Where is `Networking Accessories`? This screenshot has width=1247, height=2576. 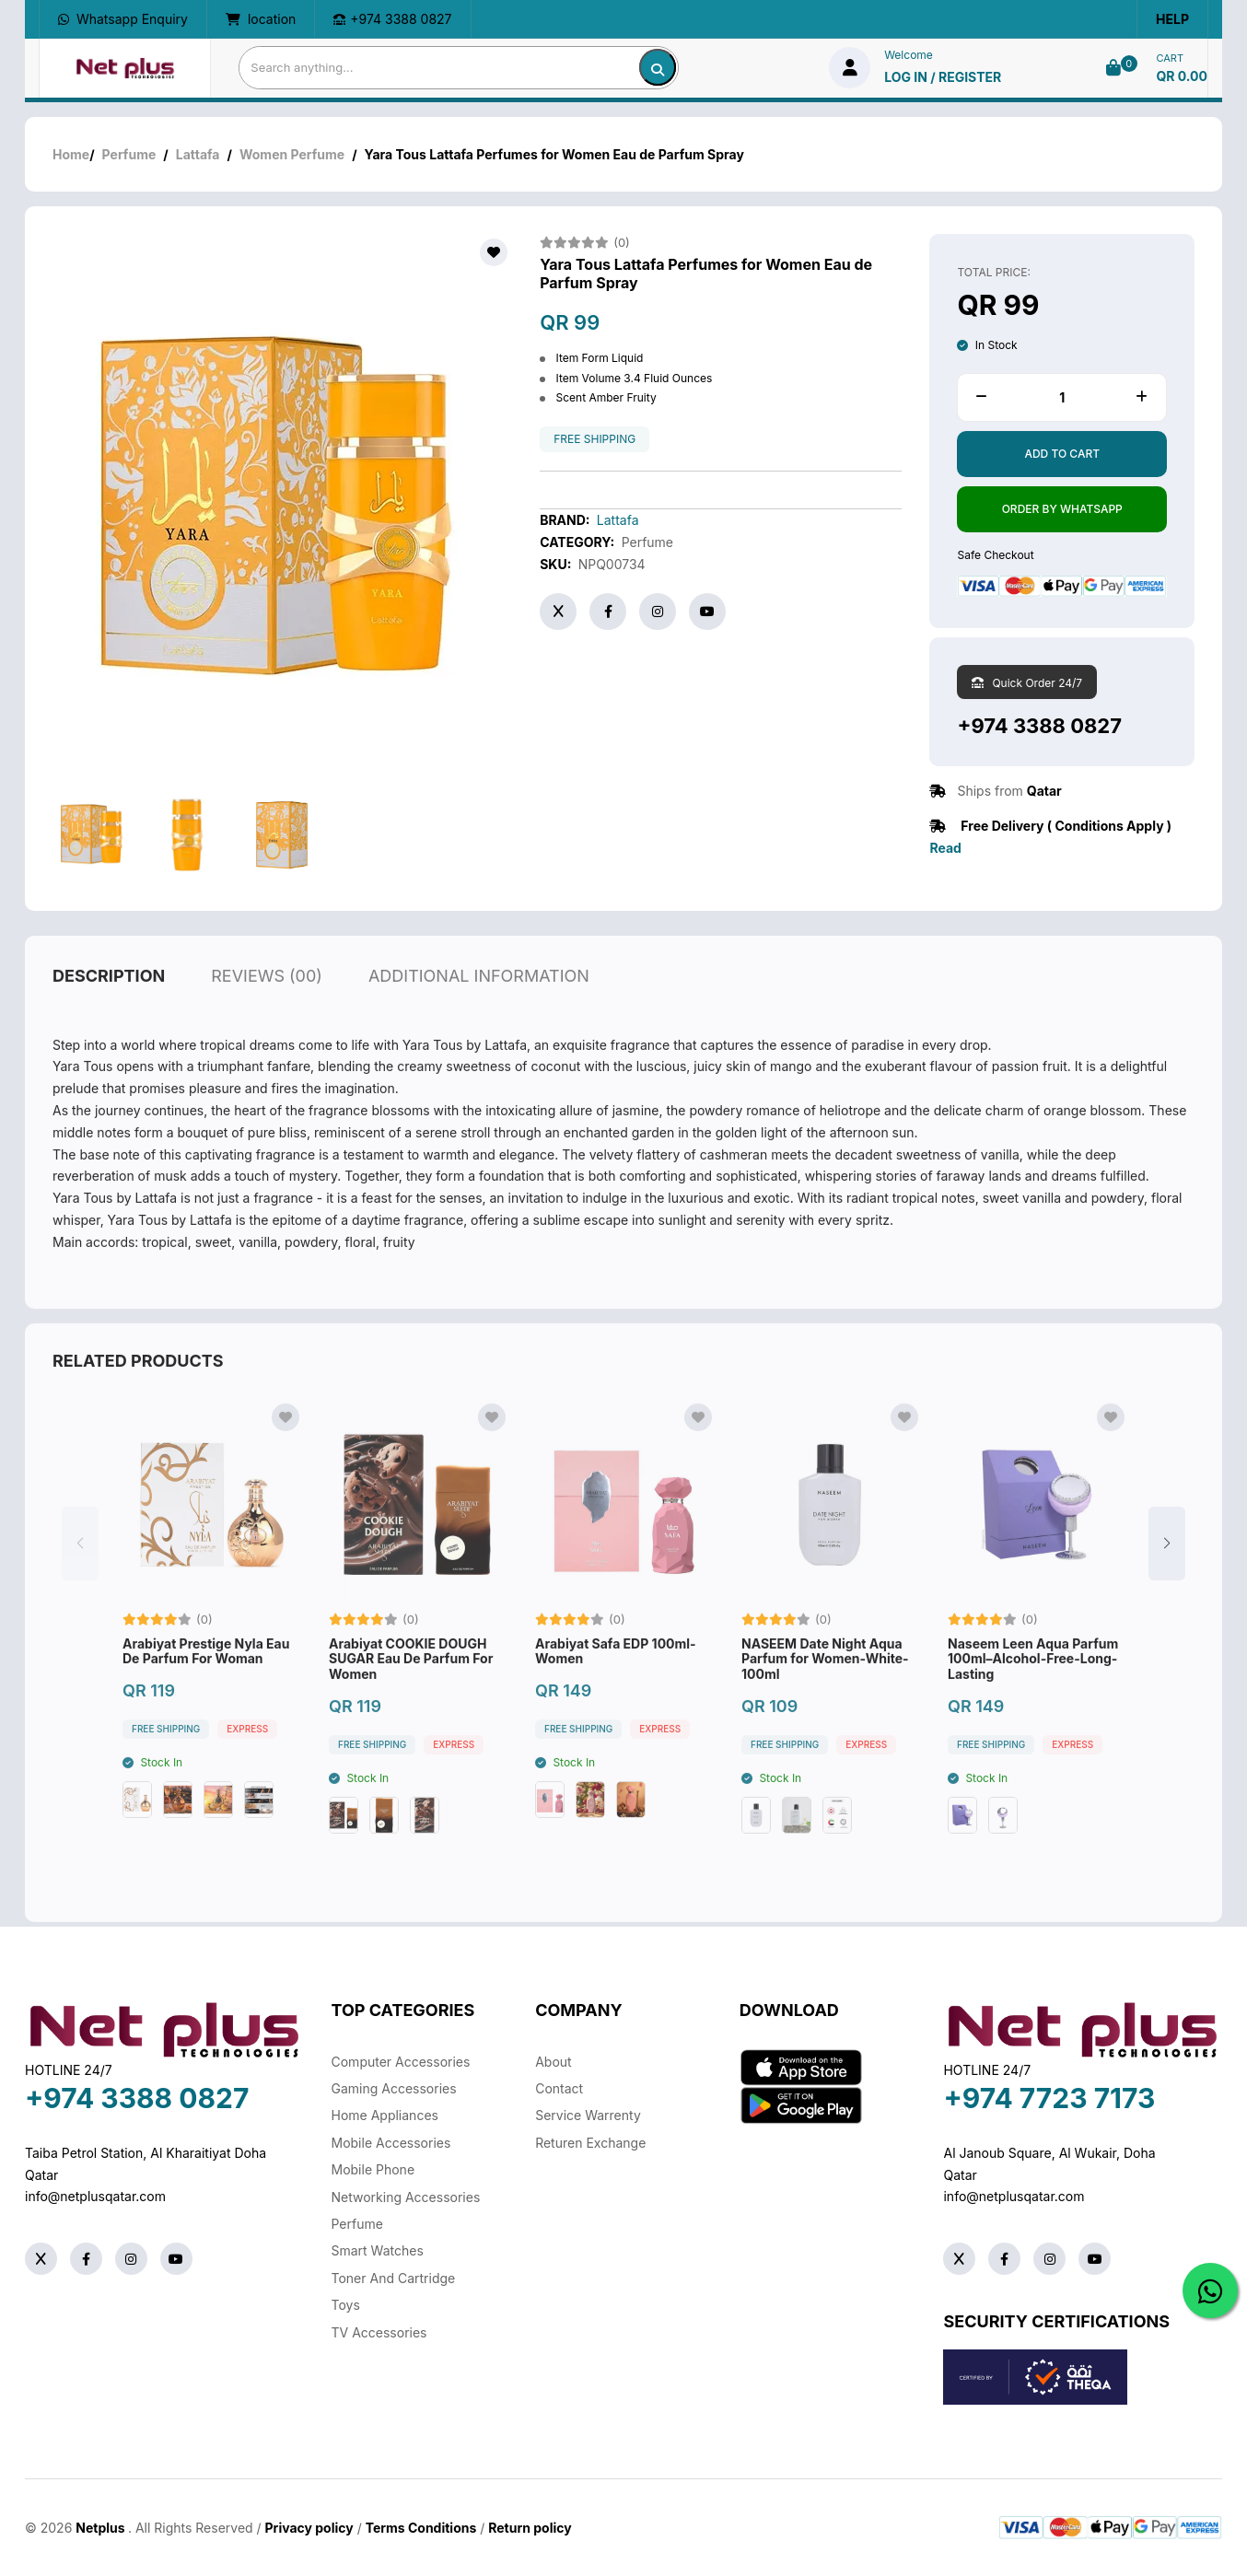
Networking Accessories is located at coordinates (406, 2197).